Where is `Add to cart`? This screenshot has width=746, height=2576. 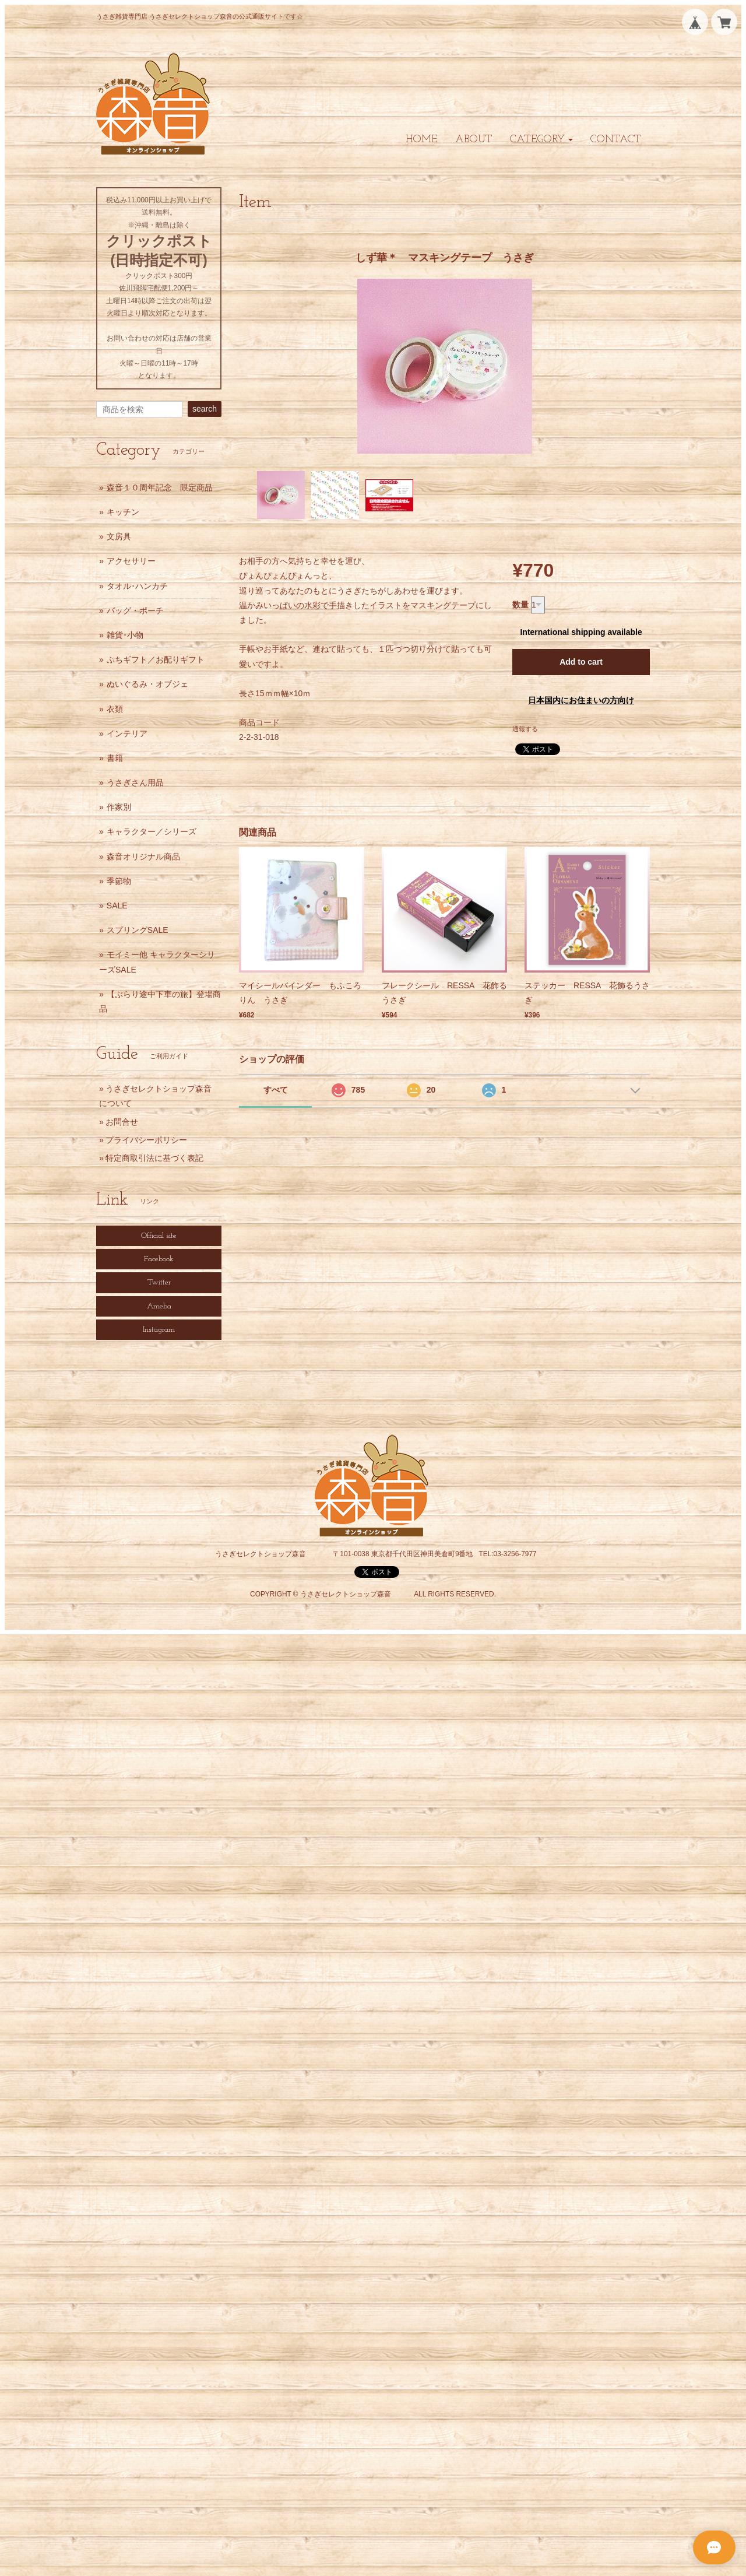 Add to cart is located at coordinates (581, 661).